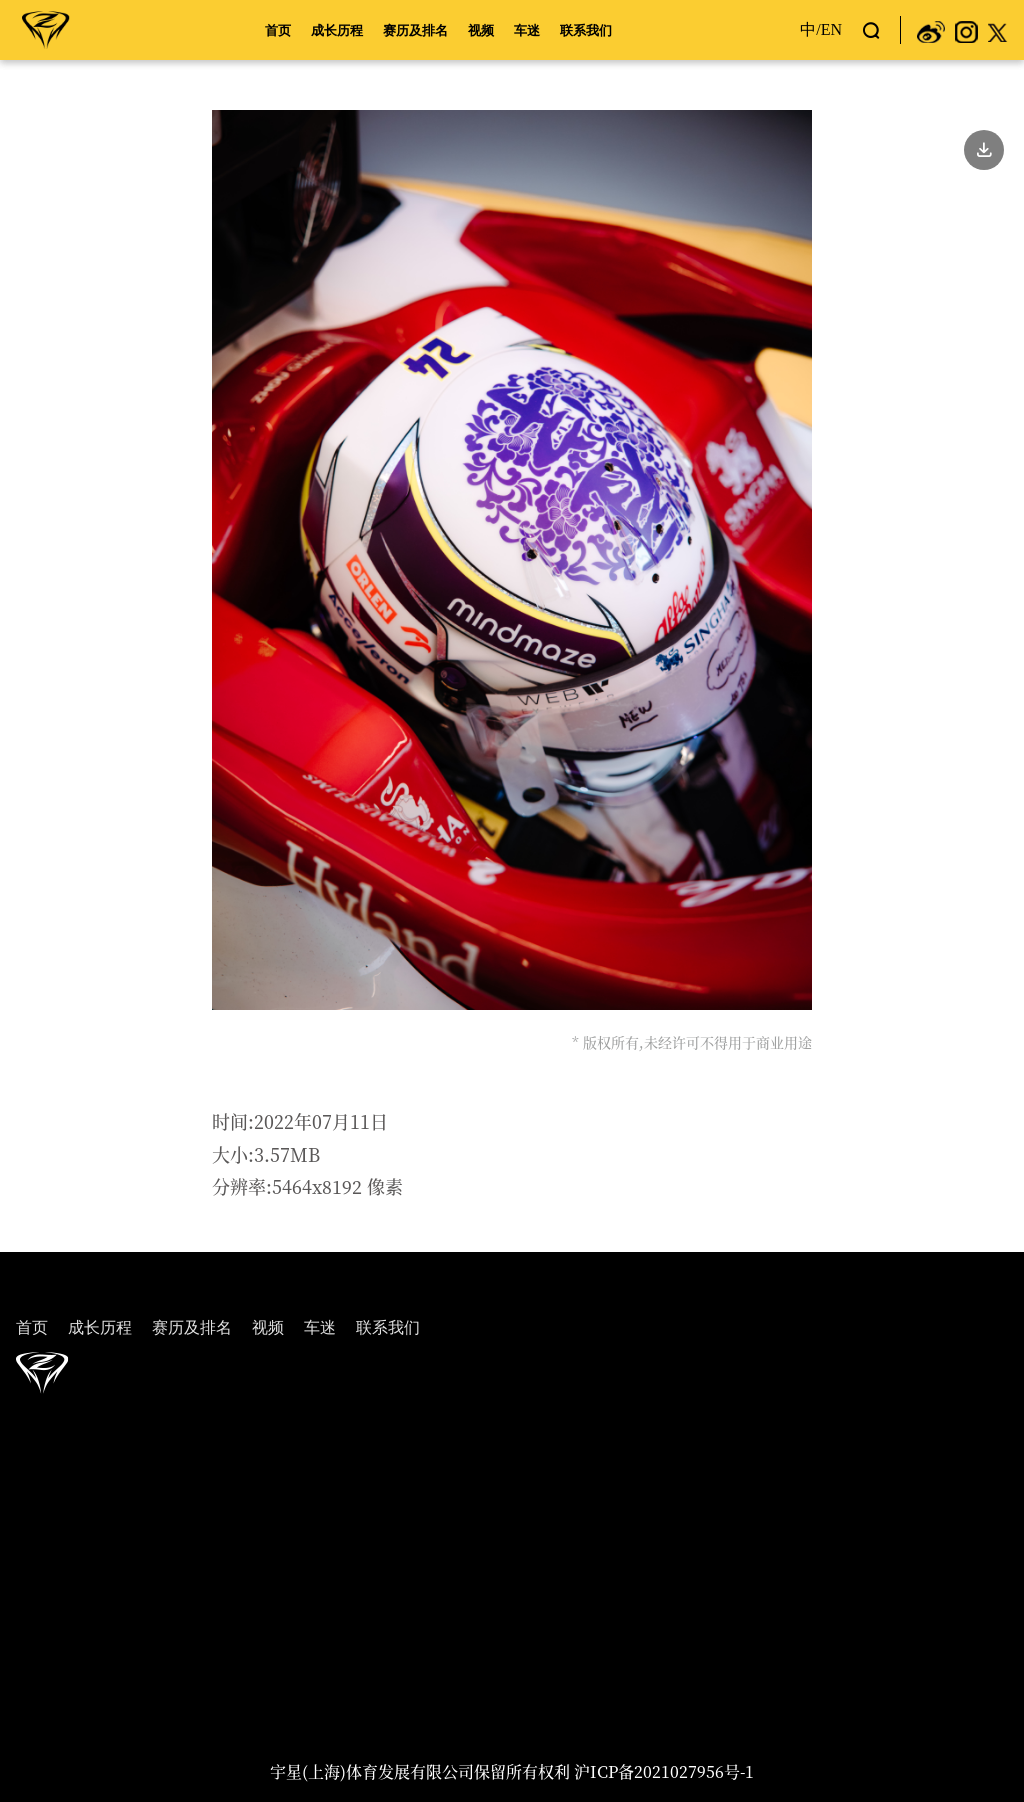  Describe the element at coordinates (586, 30) in the screenshot. I see `联系我们` at that location.